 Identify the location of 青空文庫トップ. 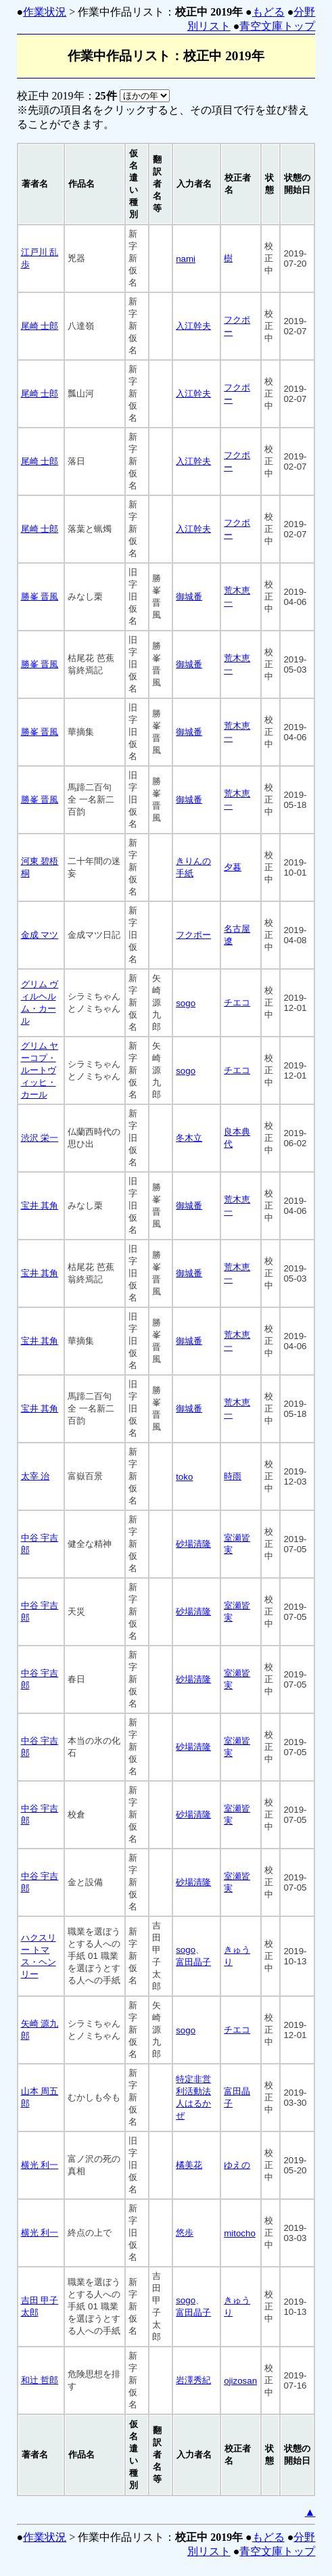
(277, 26).